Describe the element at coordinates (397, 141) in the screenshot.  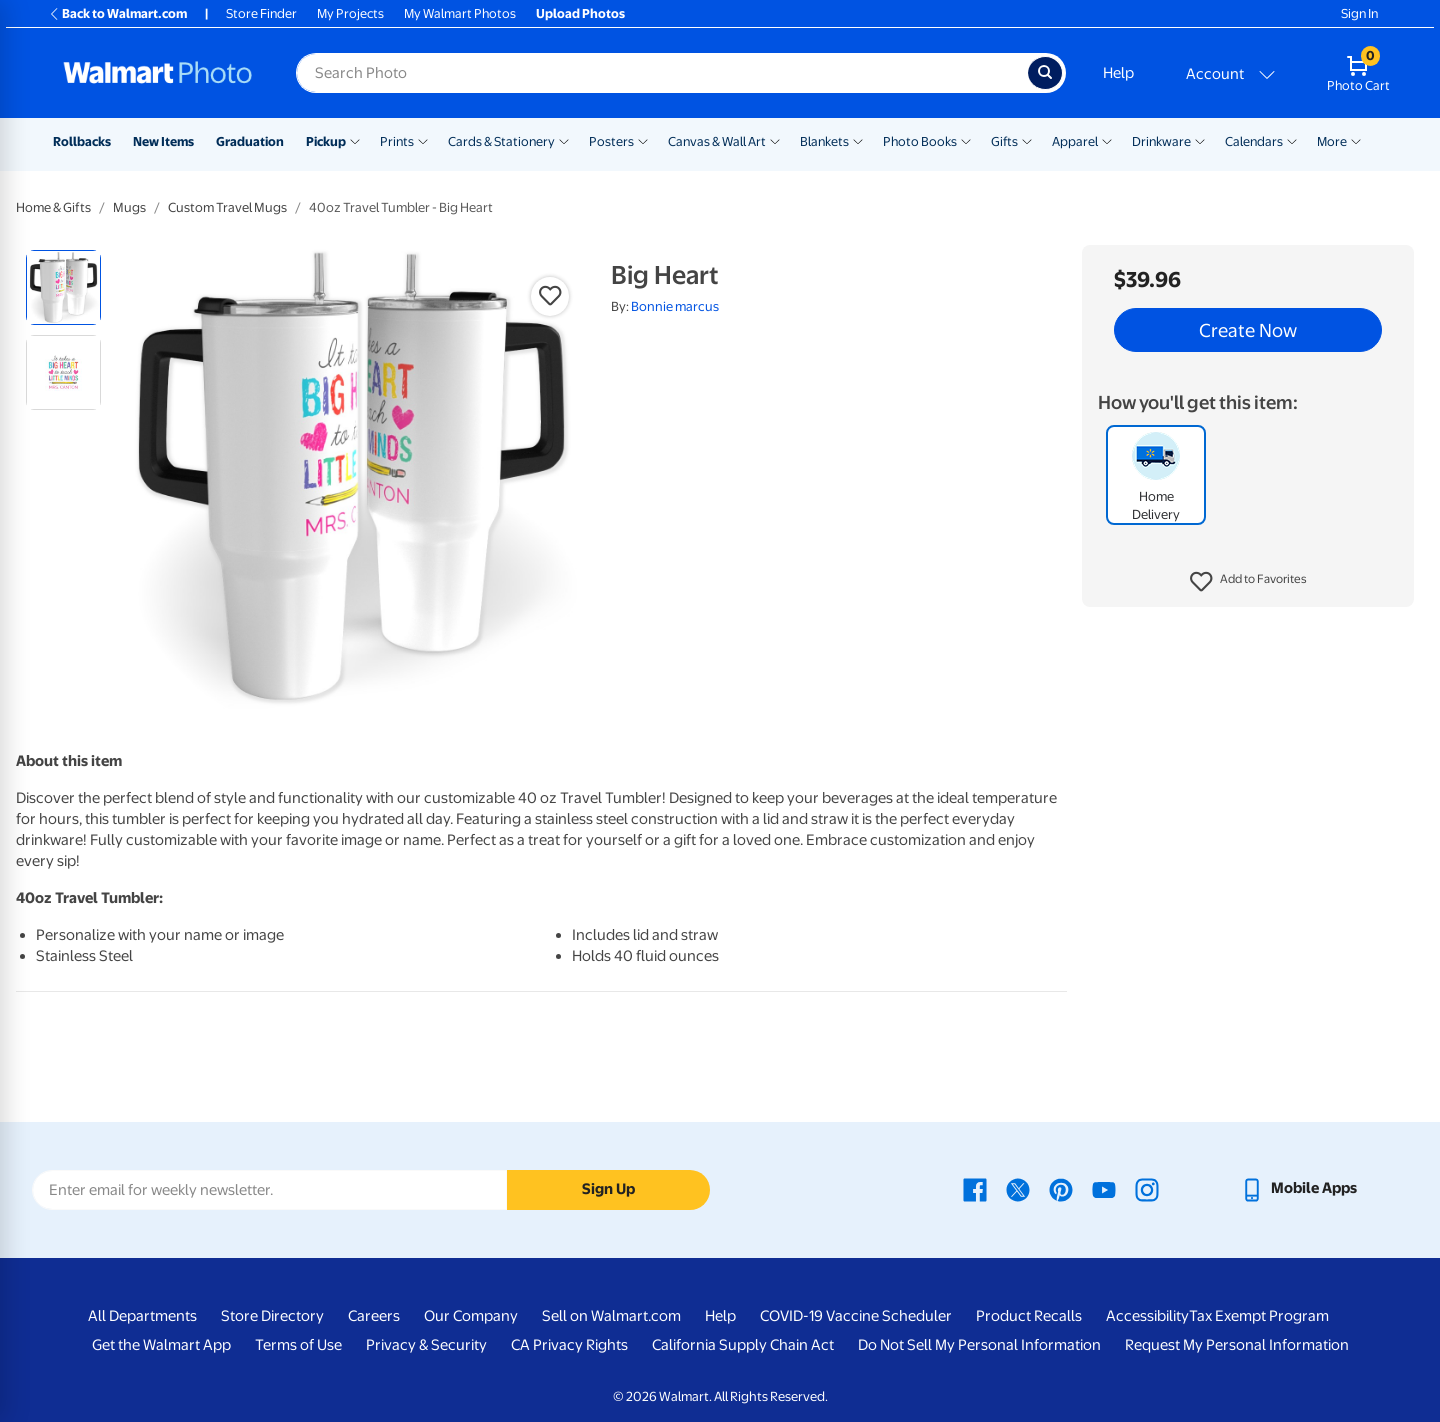
I see `Prints` at that location.